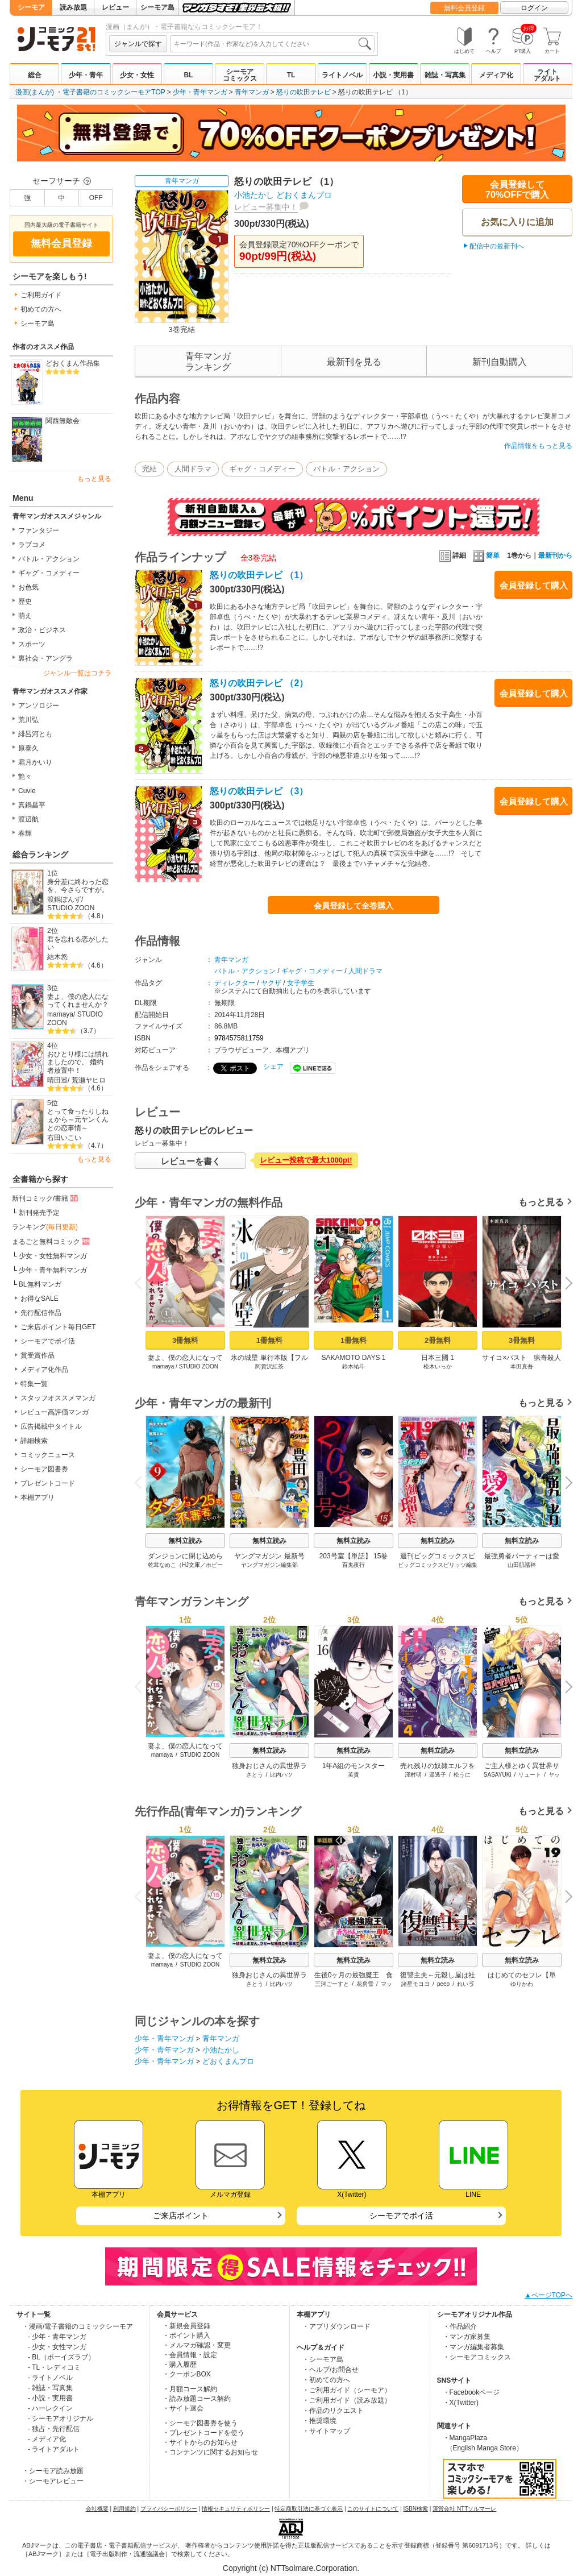 This screenshot has width=582, height=2576. I want to click on - BL（ボーイズラブ）, so click(61, 2357).